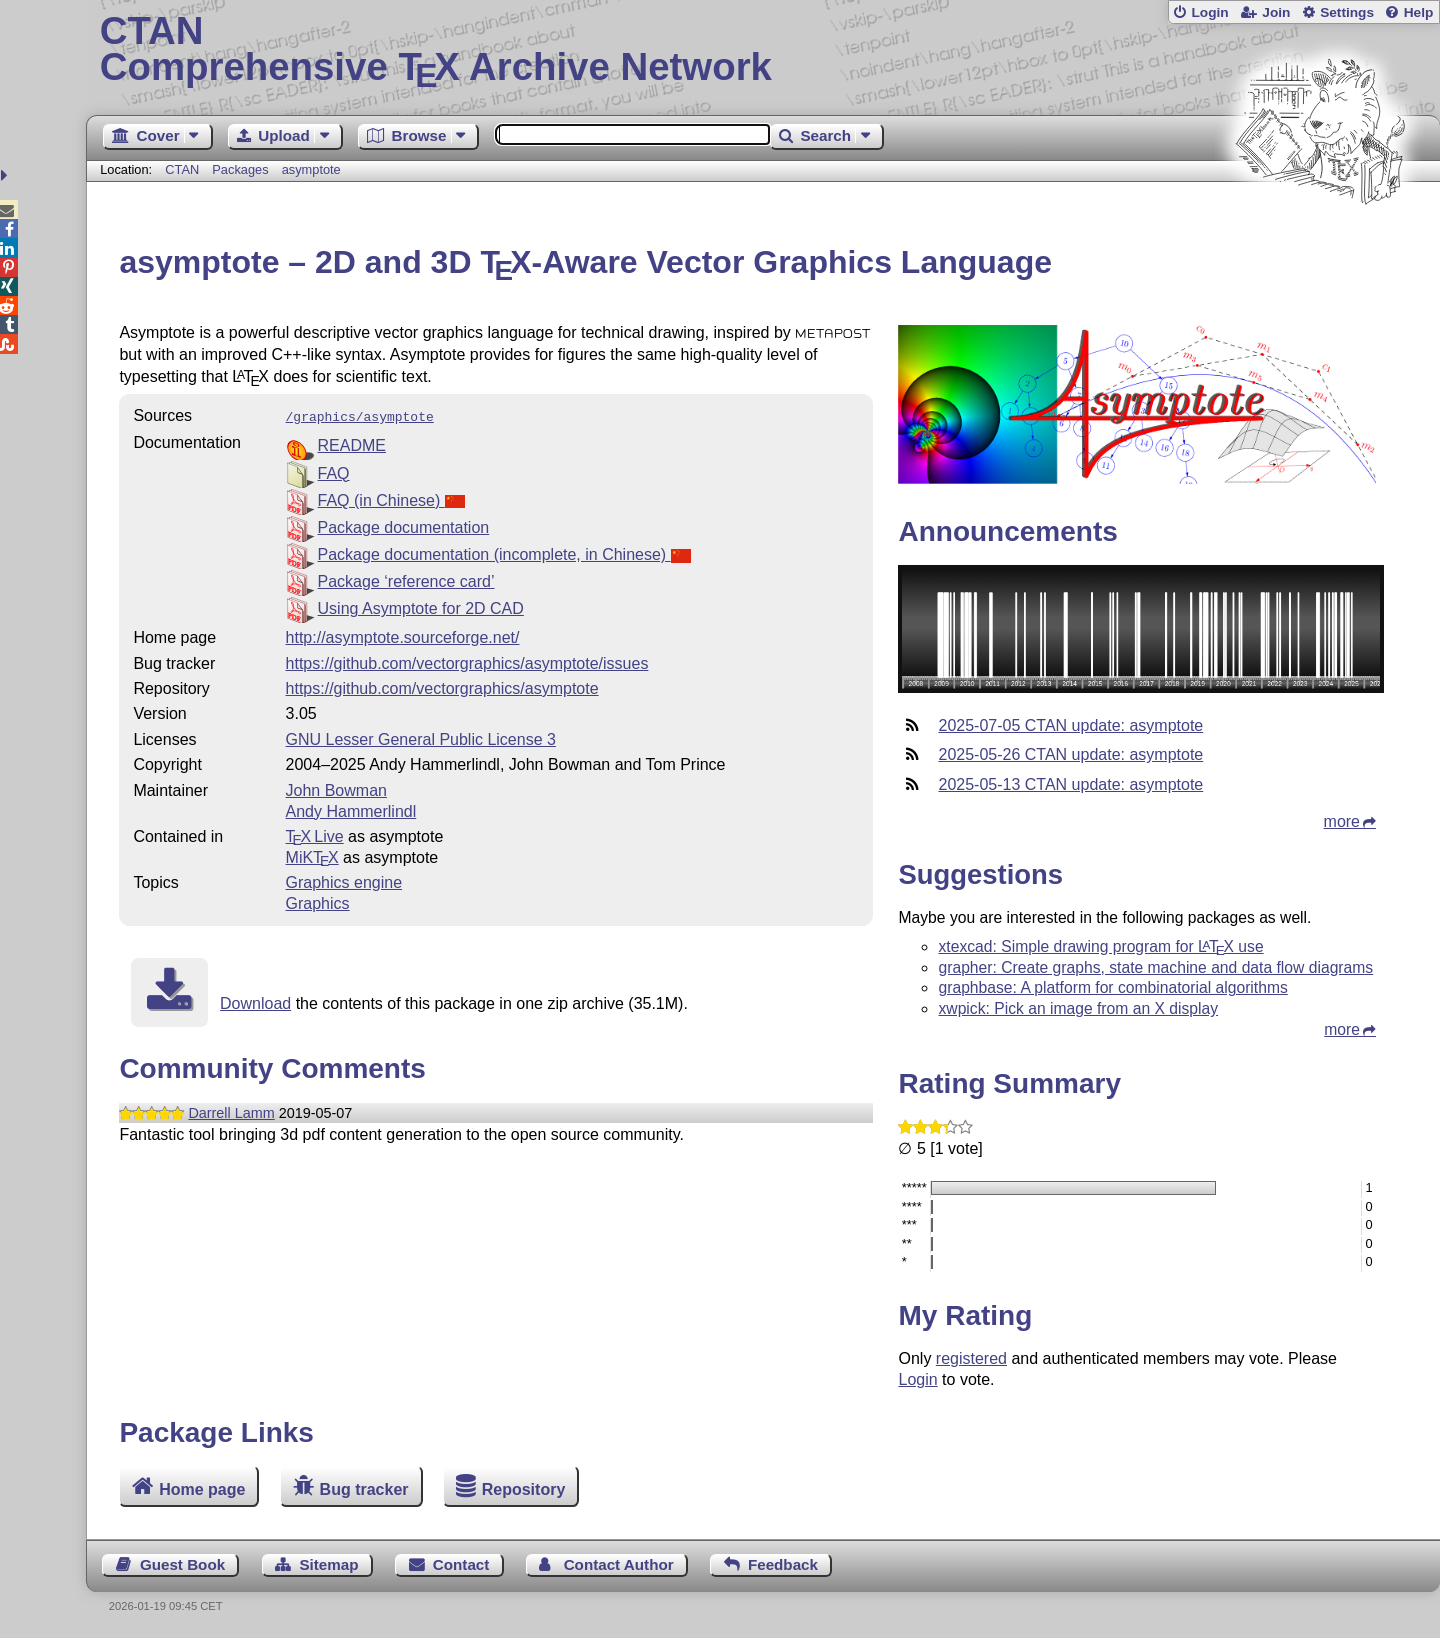 This screenshot has width=1440, height=1638. I want to click on Repository, so click(524, 1488).